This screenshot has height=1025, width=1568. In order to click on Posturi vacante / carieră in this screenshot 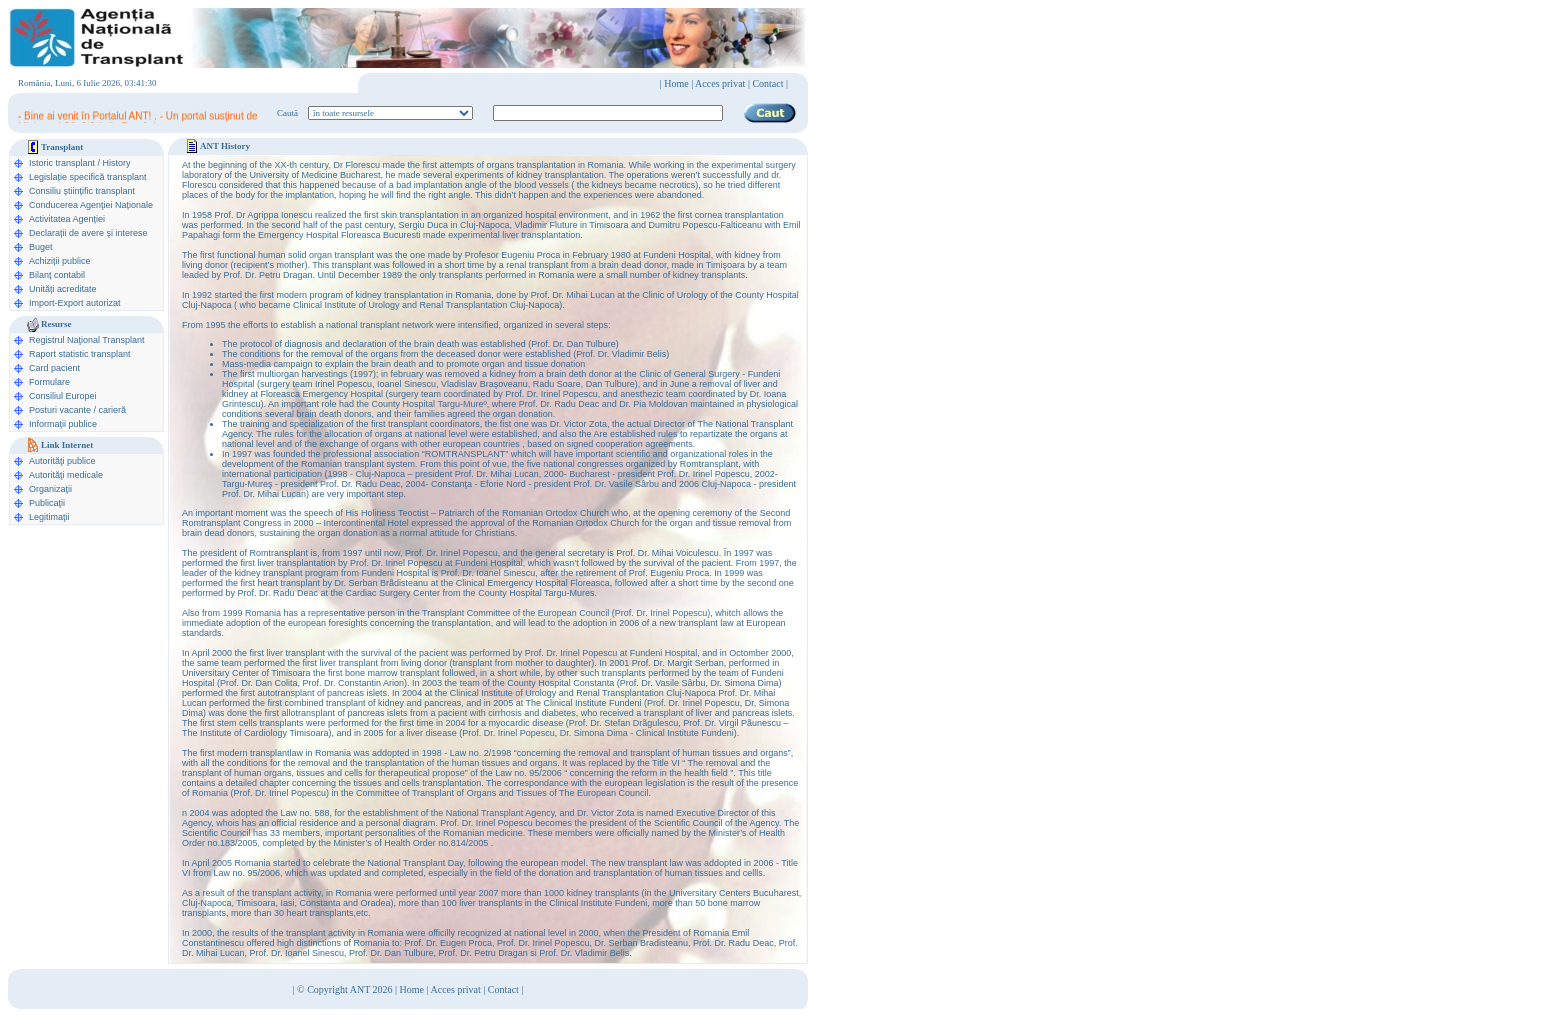, I will do `click(77, 410)`.